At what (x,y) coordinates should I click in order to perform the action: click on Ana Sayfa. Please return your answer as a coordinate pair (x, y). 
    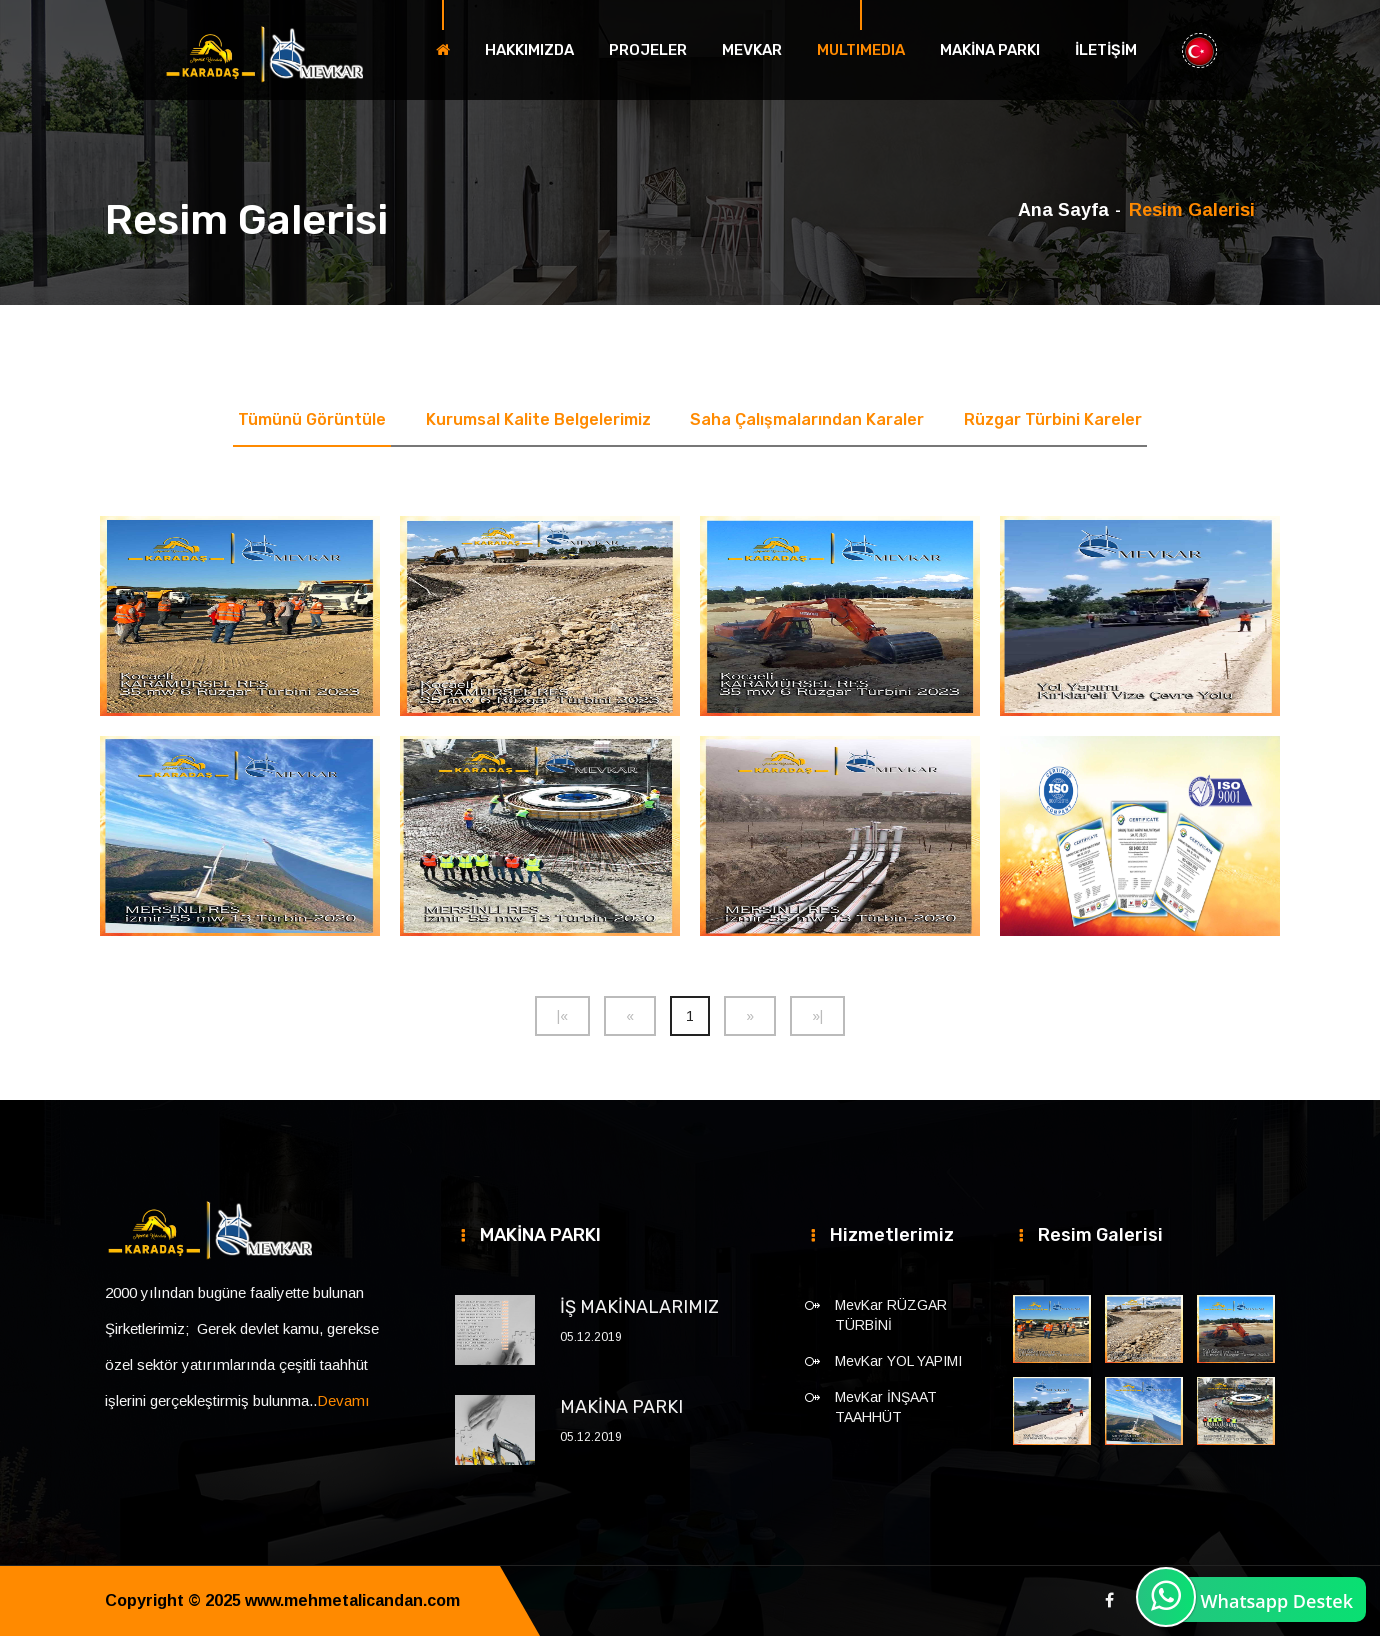
    Looking at the image, I should click on (1063, 210).